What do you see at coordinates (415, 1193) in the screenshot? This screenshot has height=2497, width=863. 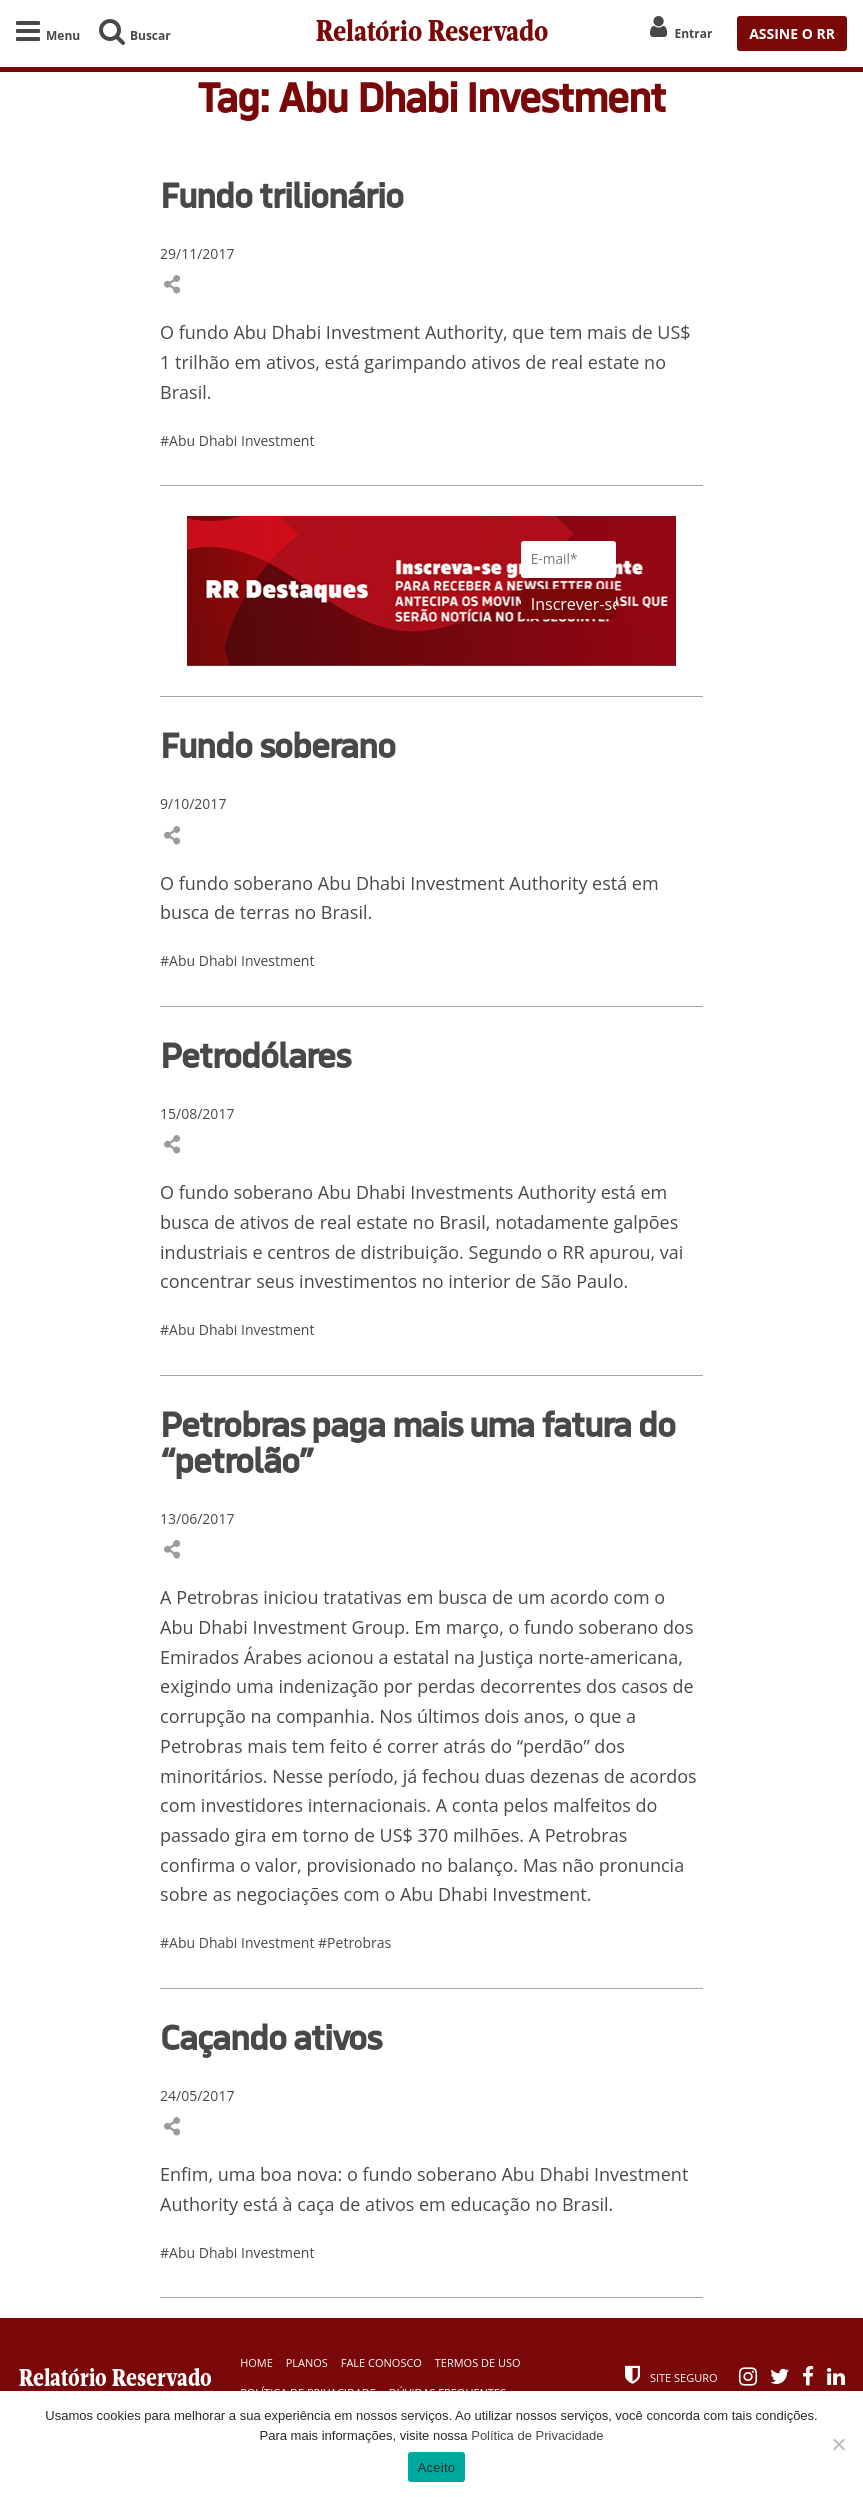 I see `Abu Dhabi Investments` at bounding box center [415, 1193].